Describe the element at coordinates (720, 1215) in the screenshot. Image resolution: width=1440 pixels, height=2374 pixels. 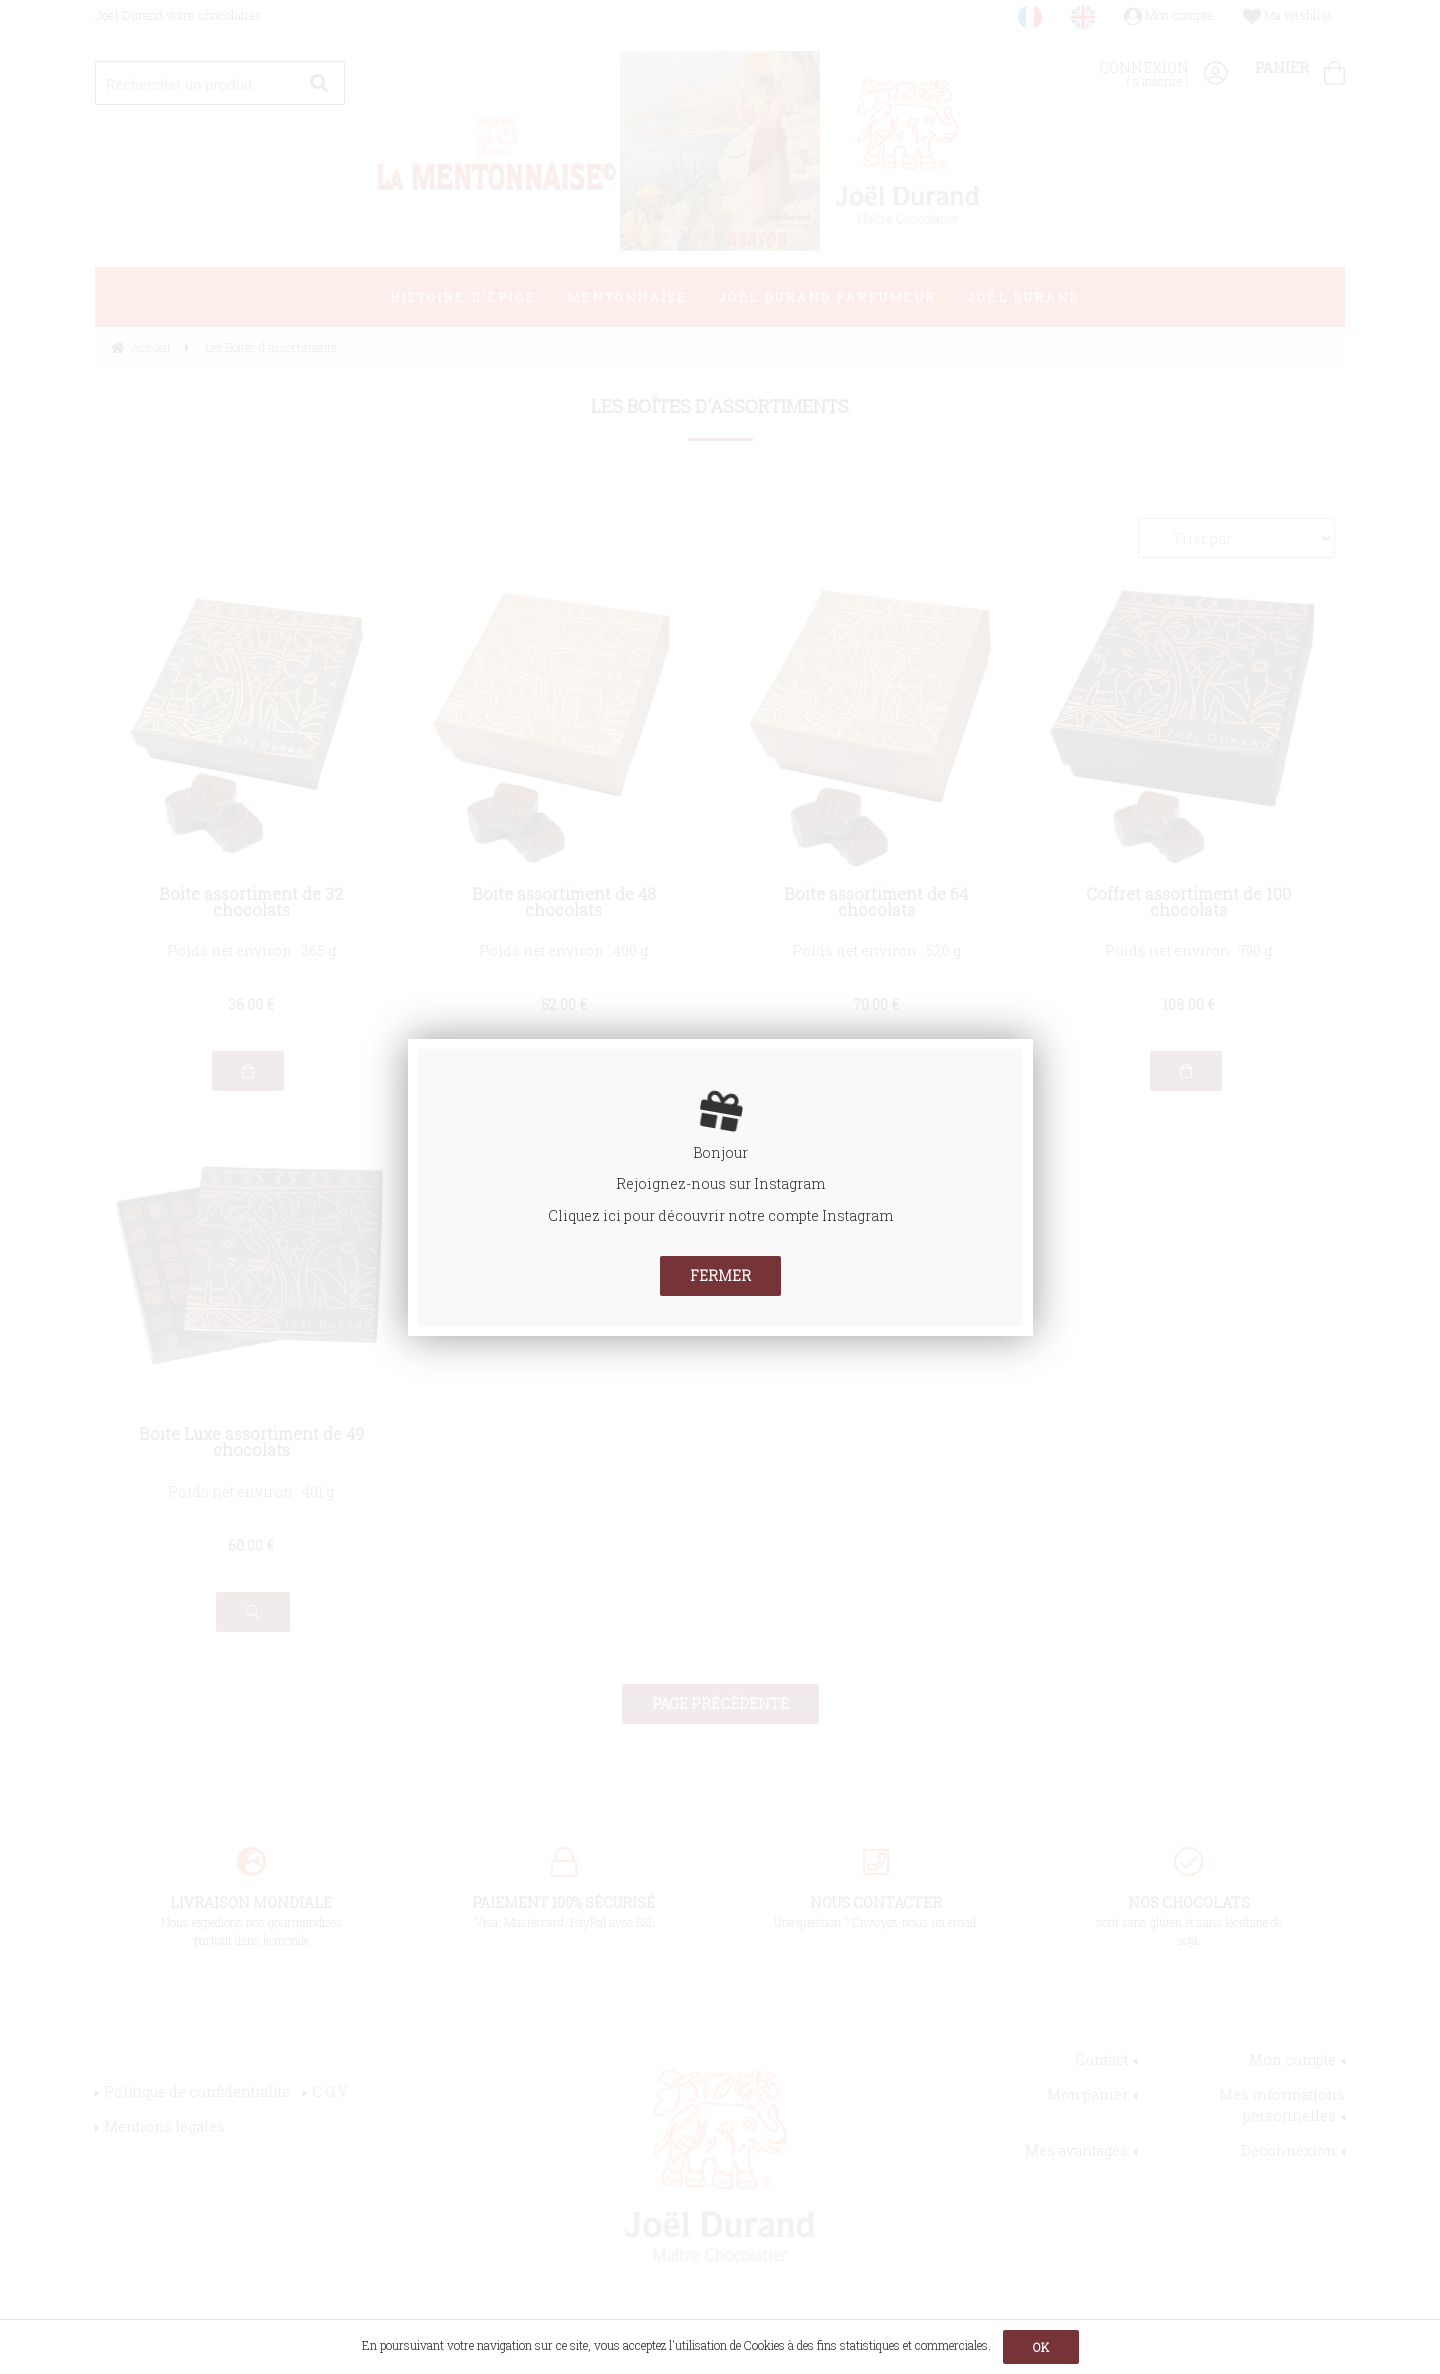
I see `Cliquez ici pour découvrir notre compte Instagram` at that location.